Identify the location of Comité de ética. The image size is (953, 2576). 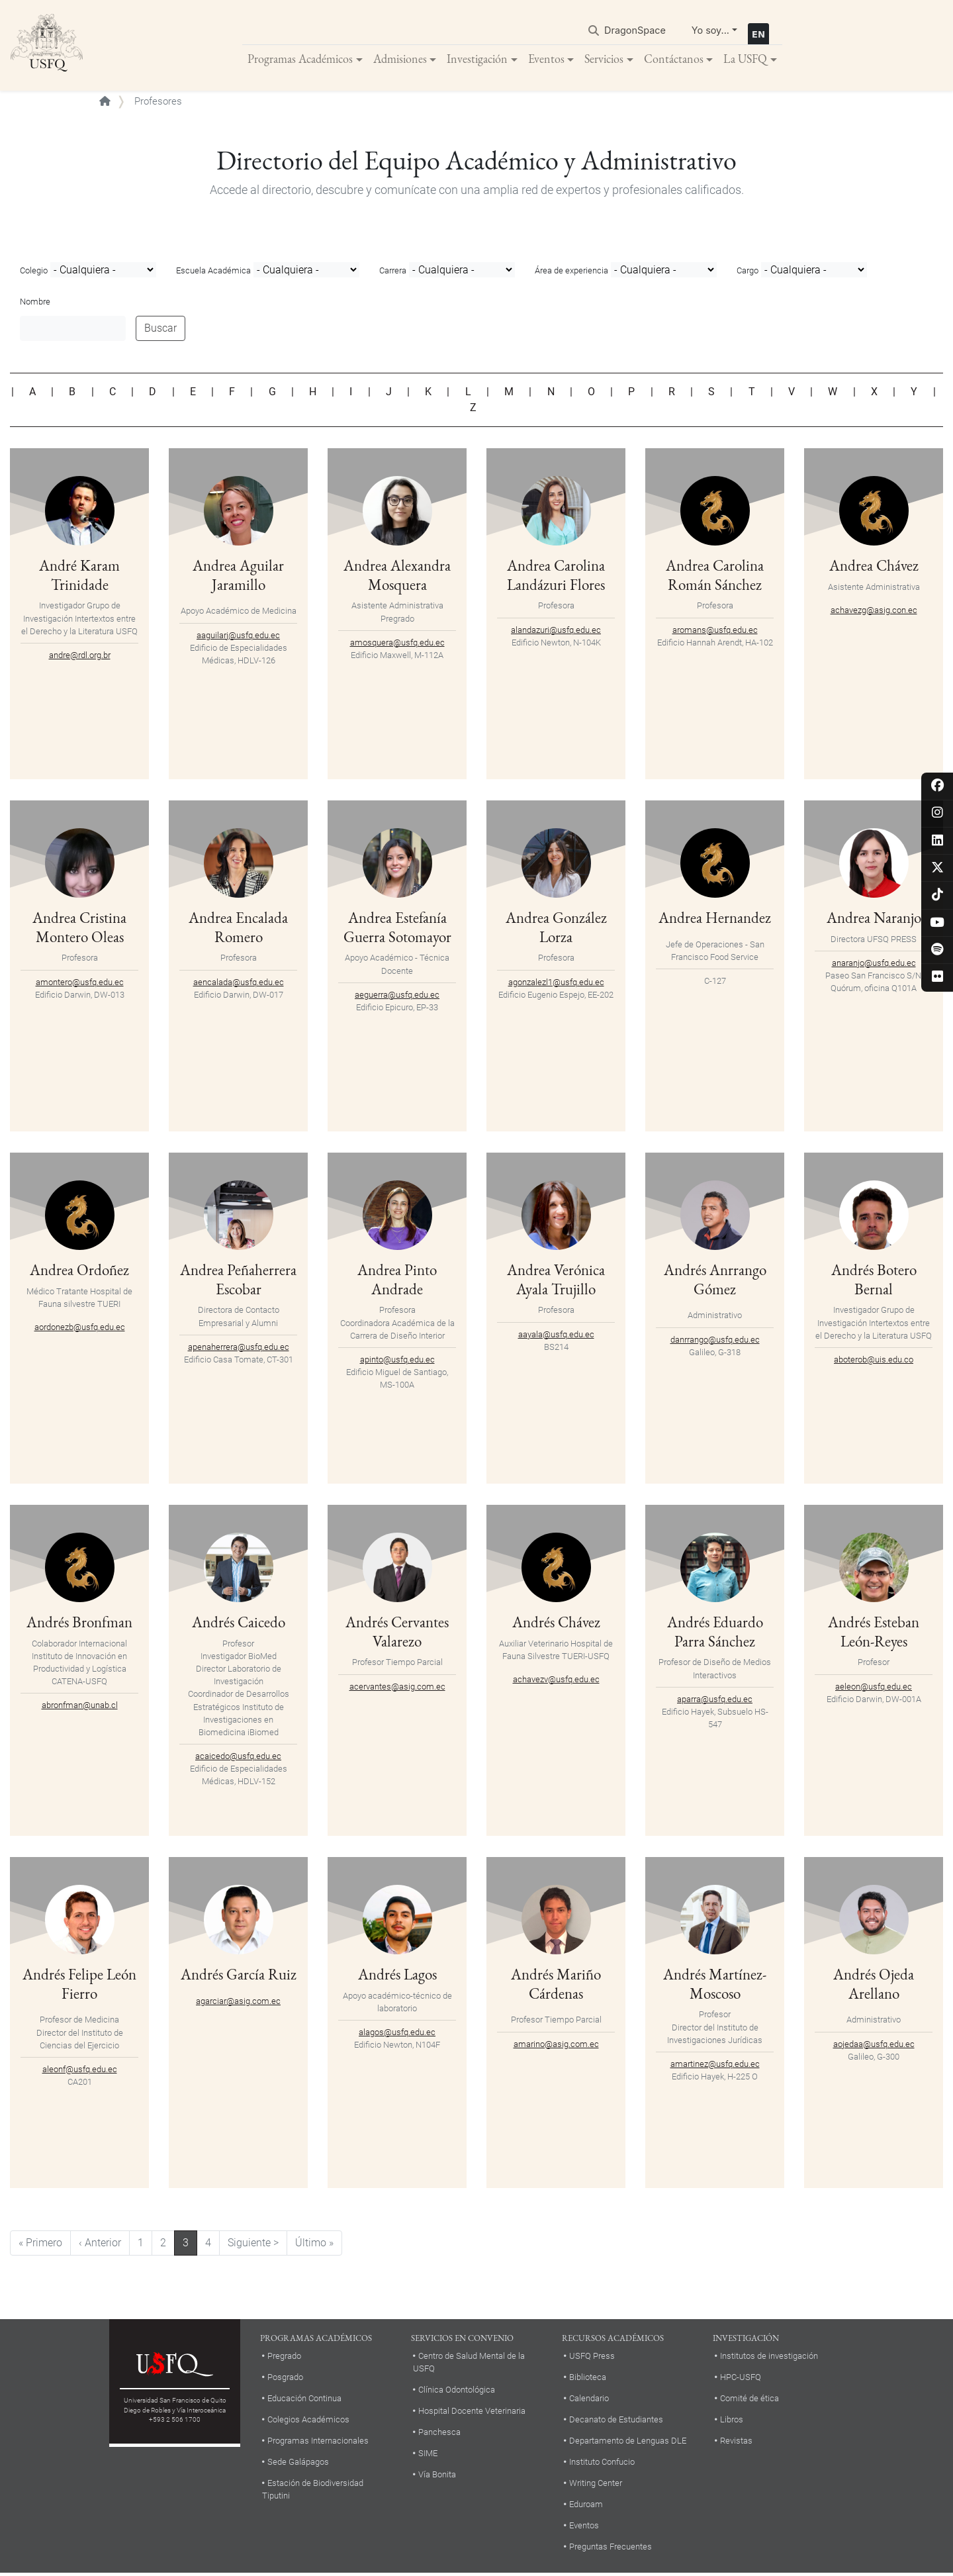
(749, 2401).